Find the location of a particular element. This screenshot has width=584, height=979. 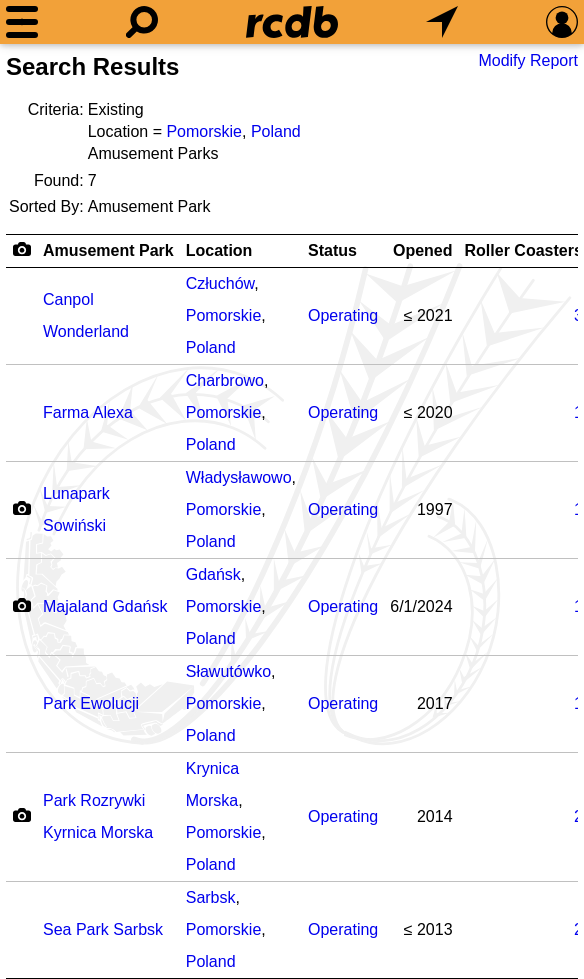

Pomorskie is located at coordinates (204, 131).